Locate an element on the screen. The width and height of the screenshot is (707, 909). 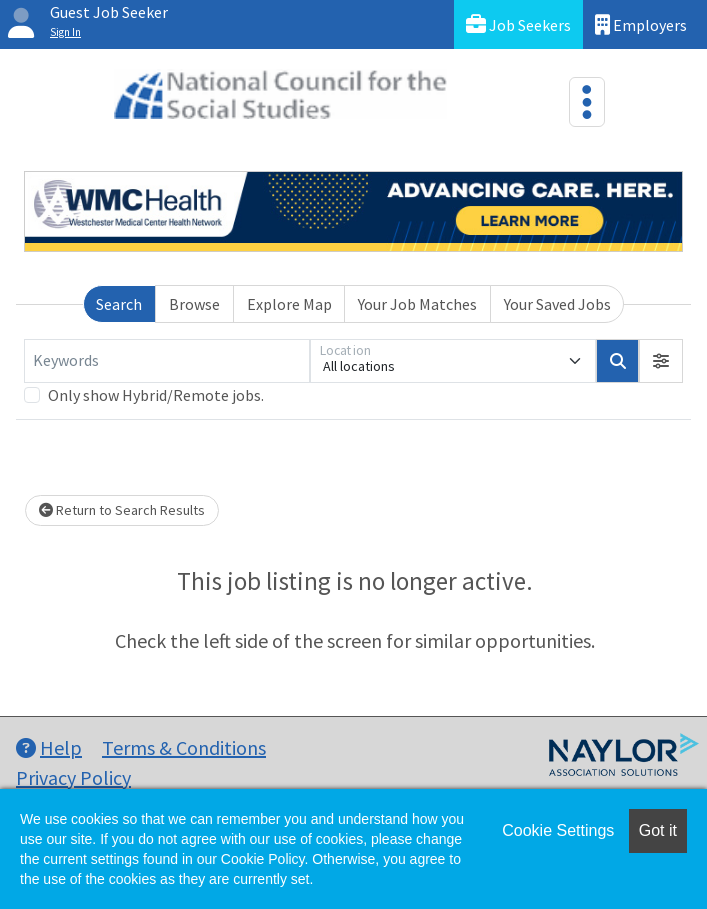
Your Saved Jobs is located at coordinates (557, 304).